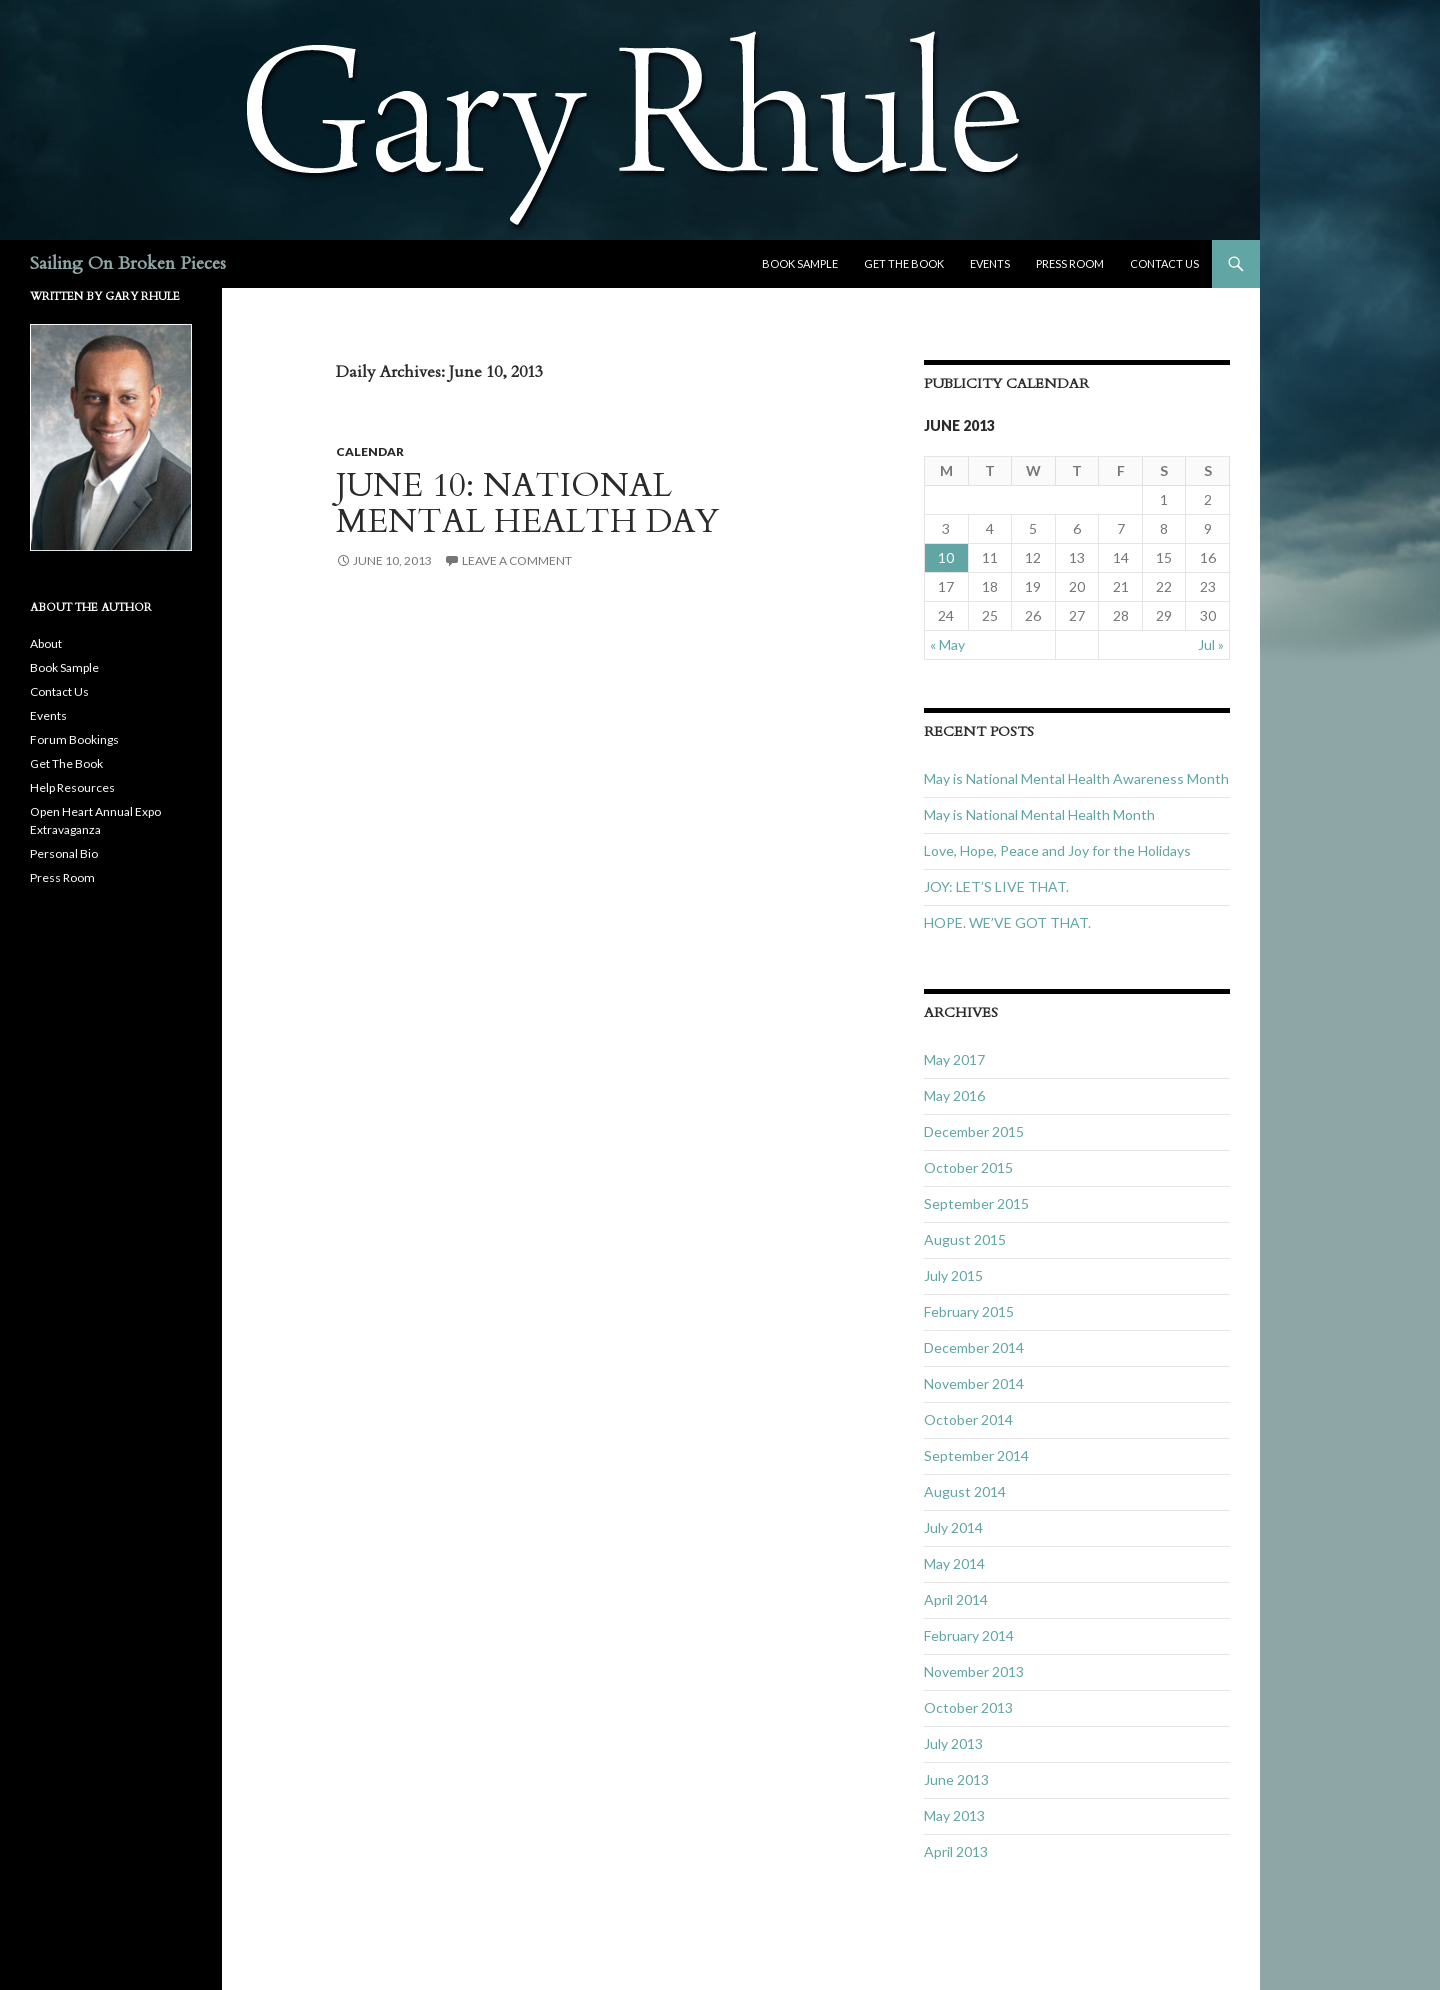  I want to click on JOY: LET’S LIVE THAT., so click(996, 886).